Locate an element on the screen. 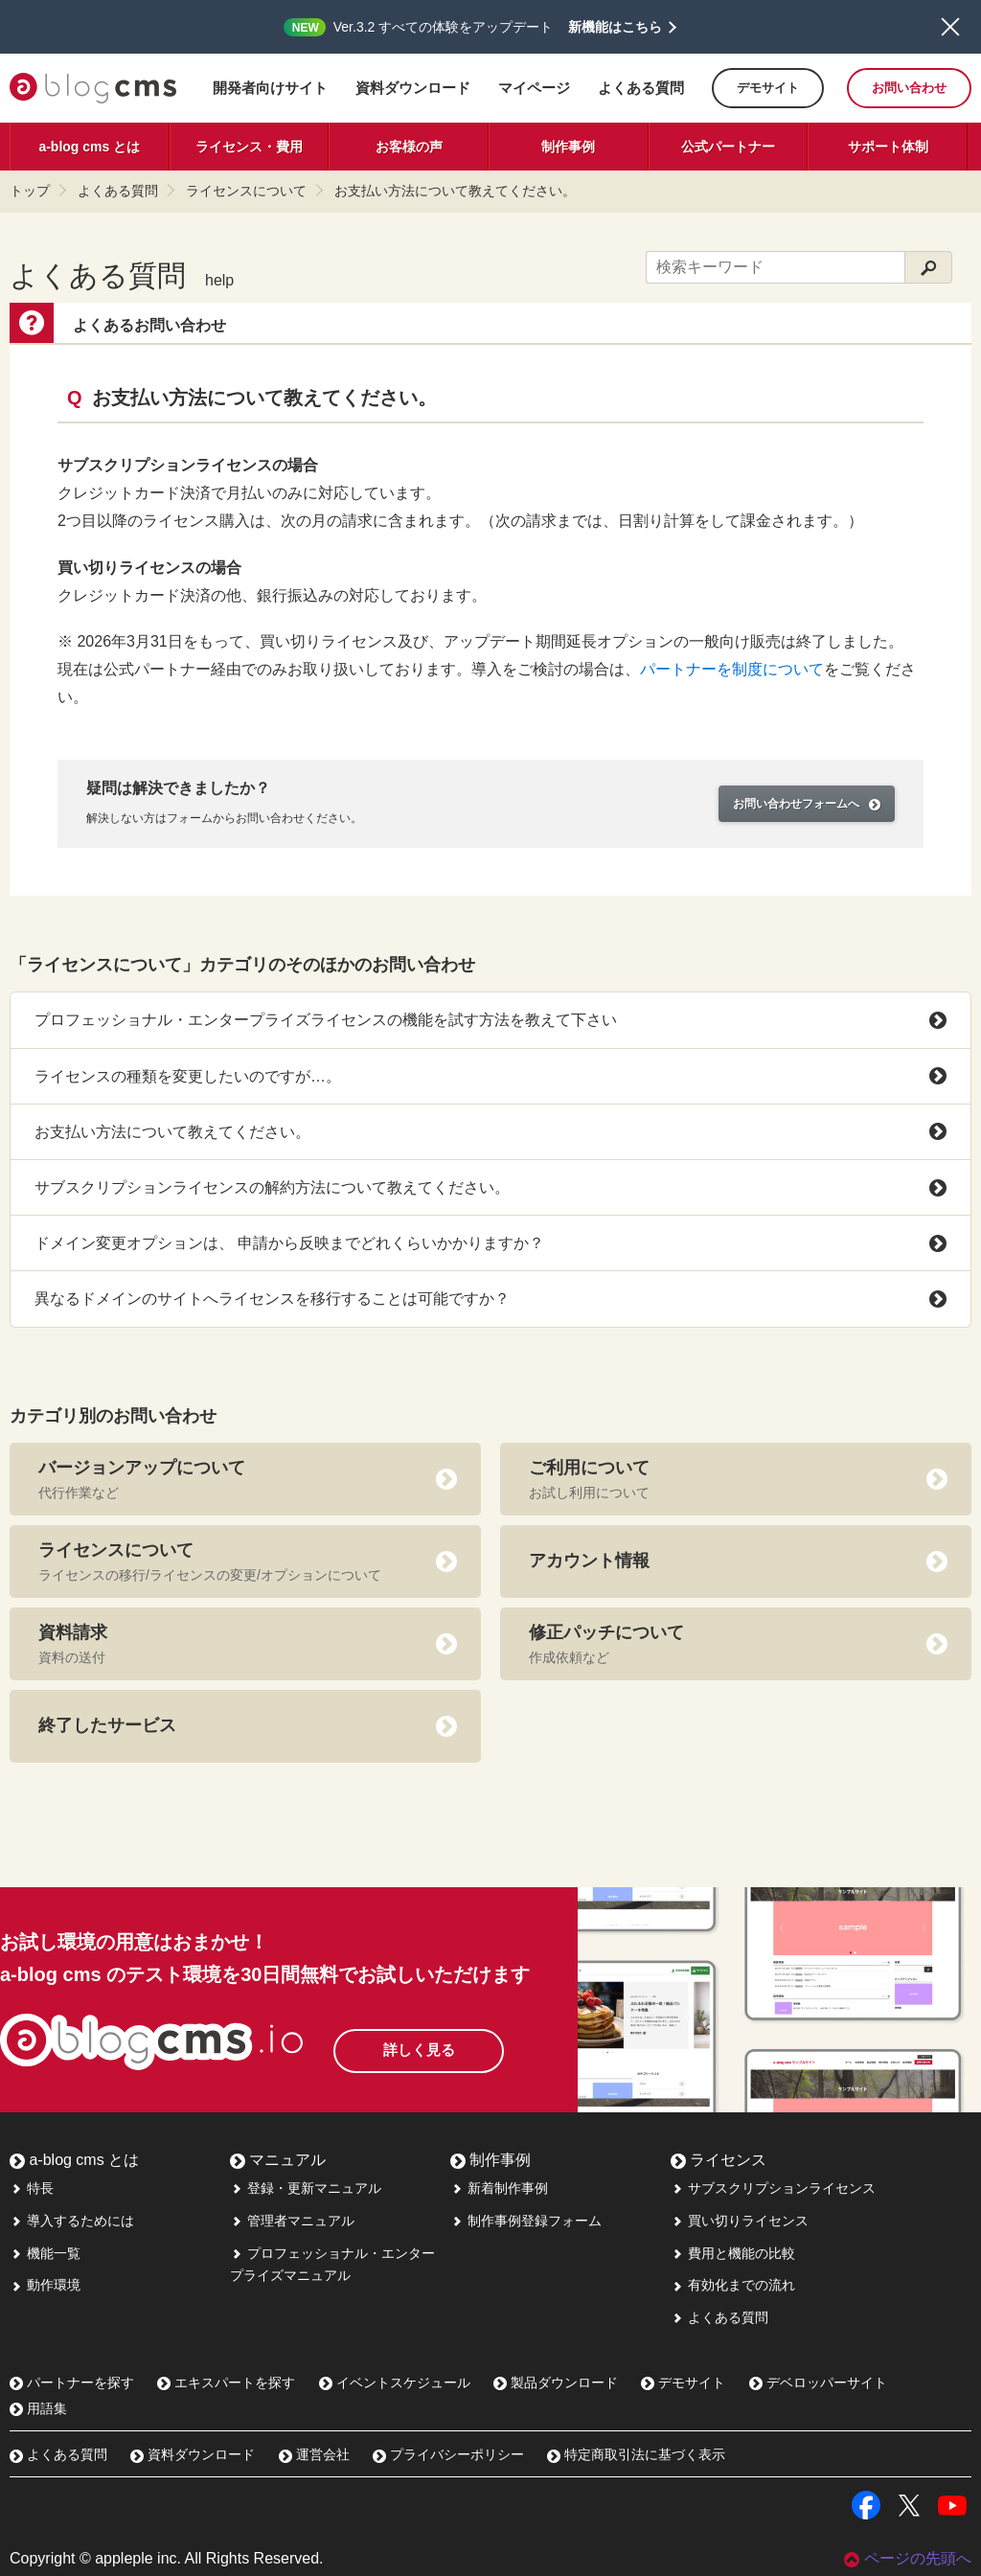 The image size is (981, 2576). サポート体制 is located at coordinates (888, 146).